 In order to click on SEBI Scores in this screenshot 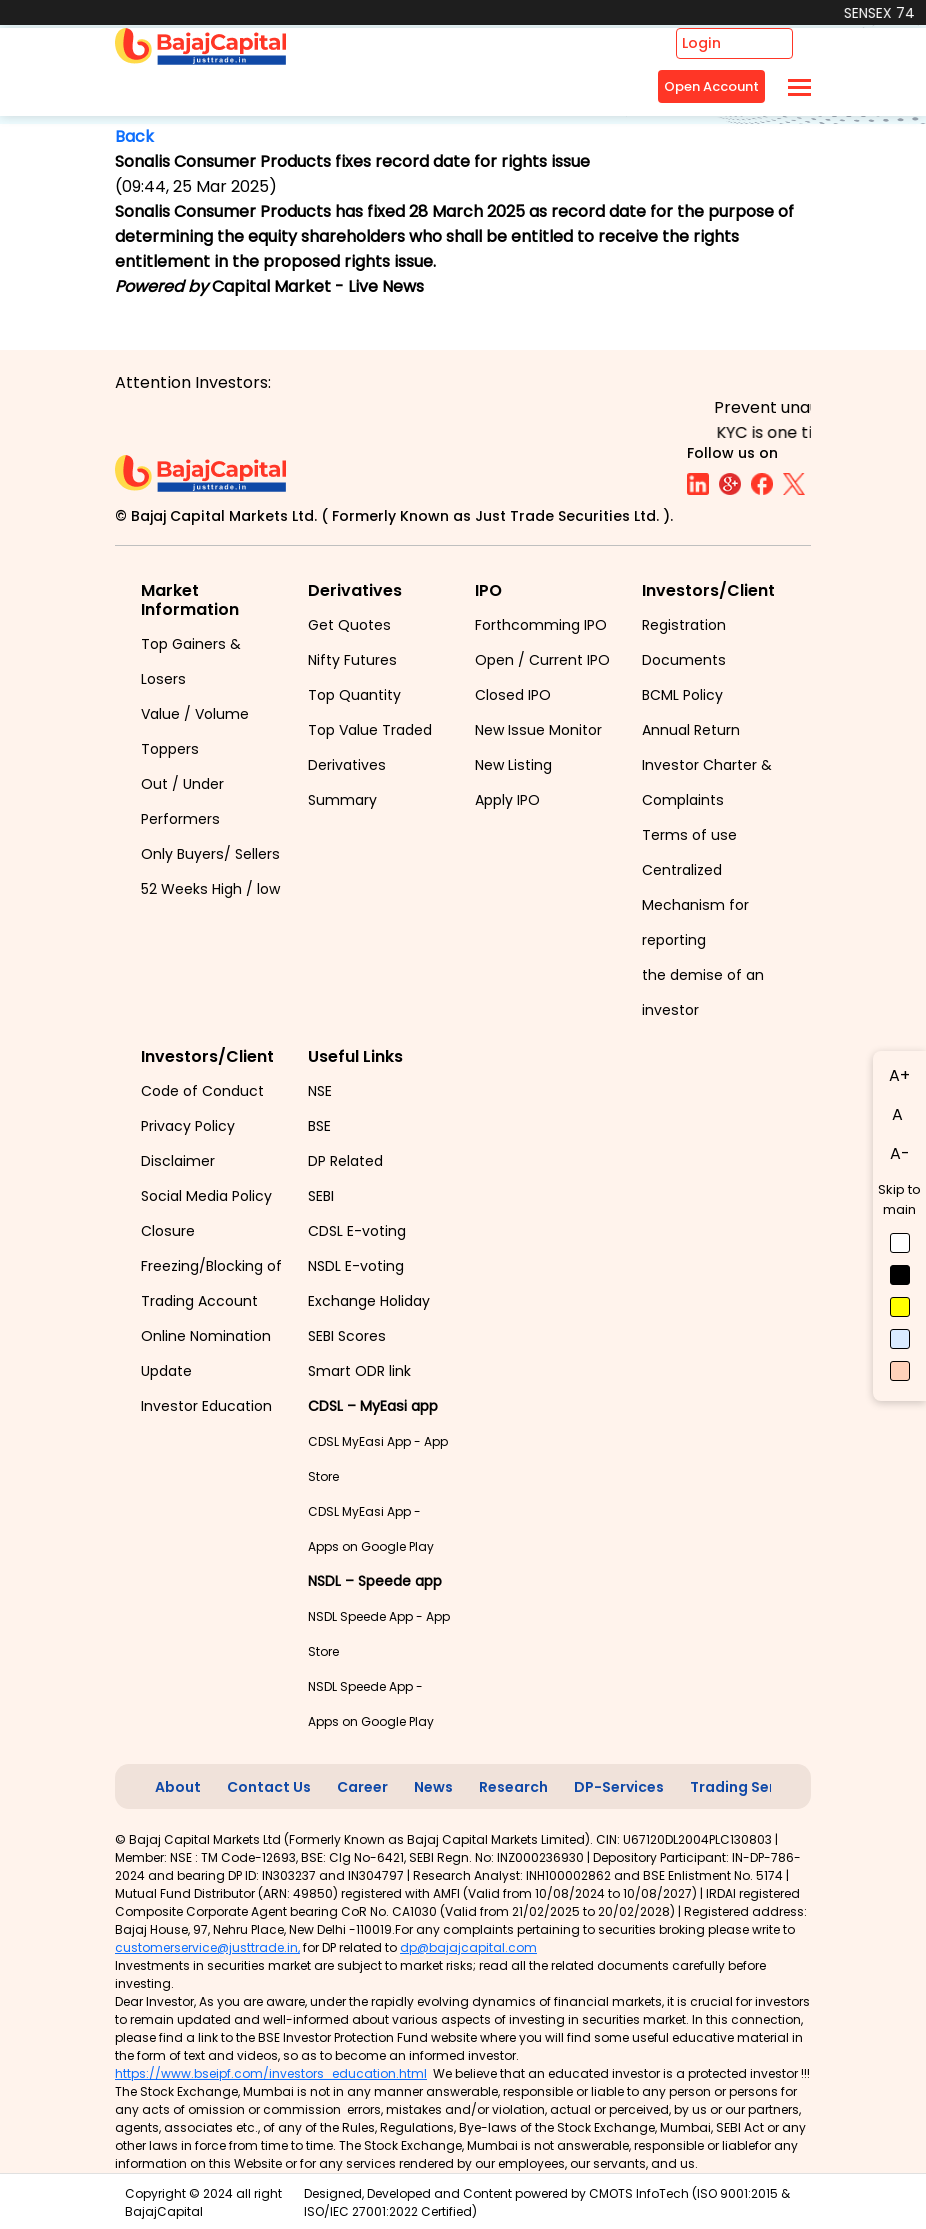, I will do `click(347, 1336)`.